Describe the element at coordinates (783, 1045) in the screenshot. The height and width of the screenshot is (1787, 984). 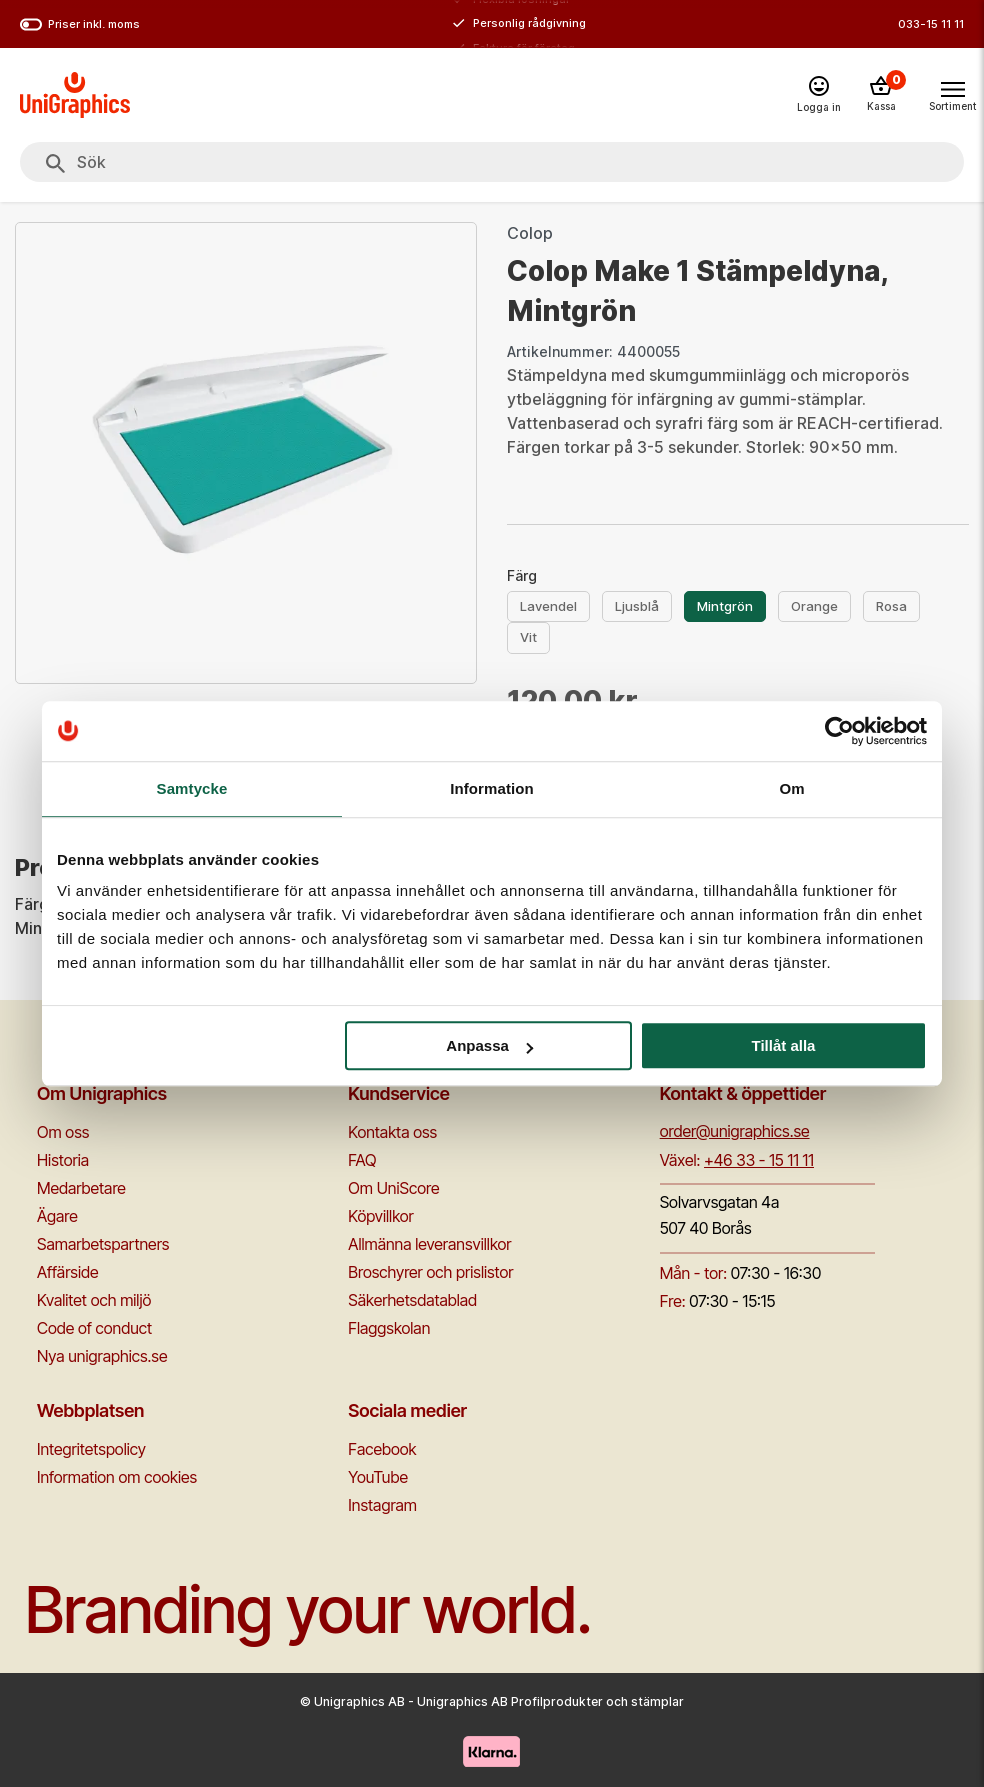
I see `Tillåt alla` at that location.